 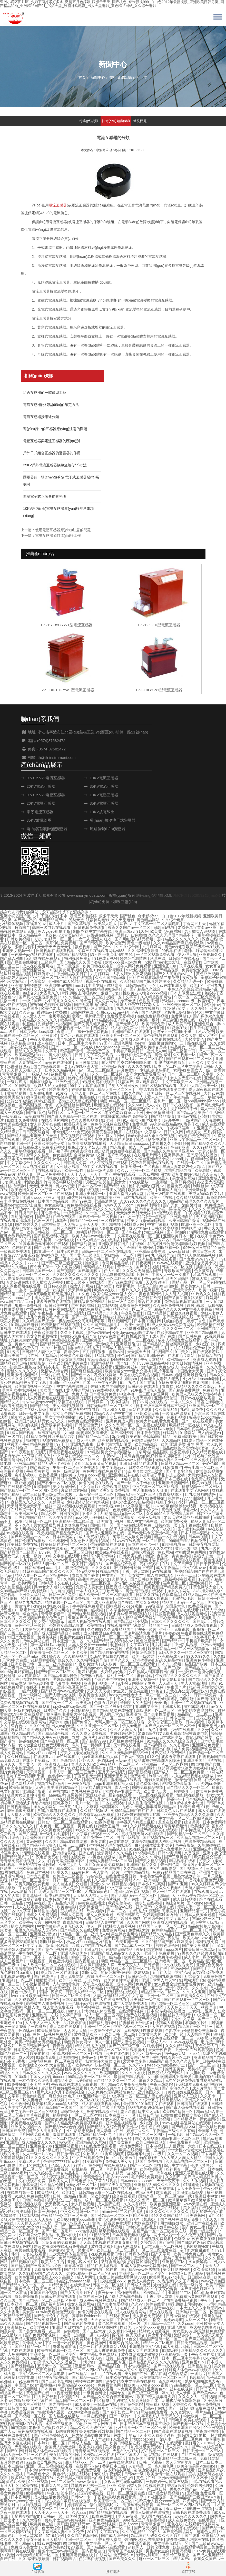 I want to click on 扒开伸进免费视频, so click(x=61, y=943).